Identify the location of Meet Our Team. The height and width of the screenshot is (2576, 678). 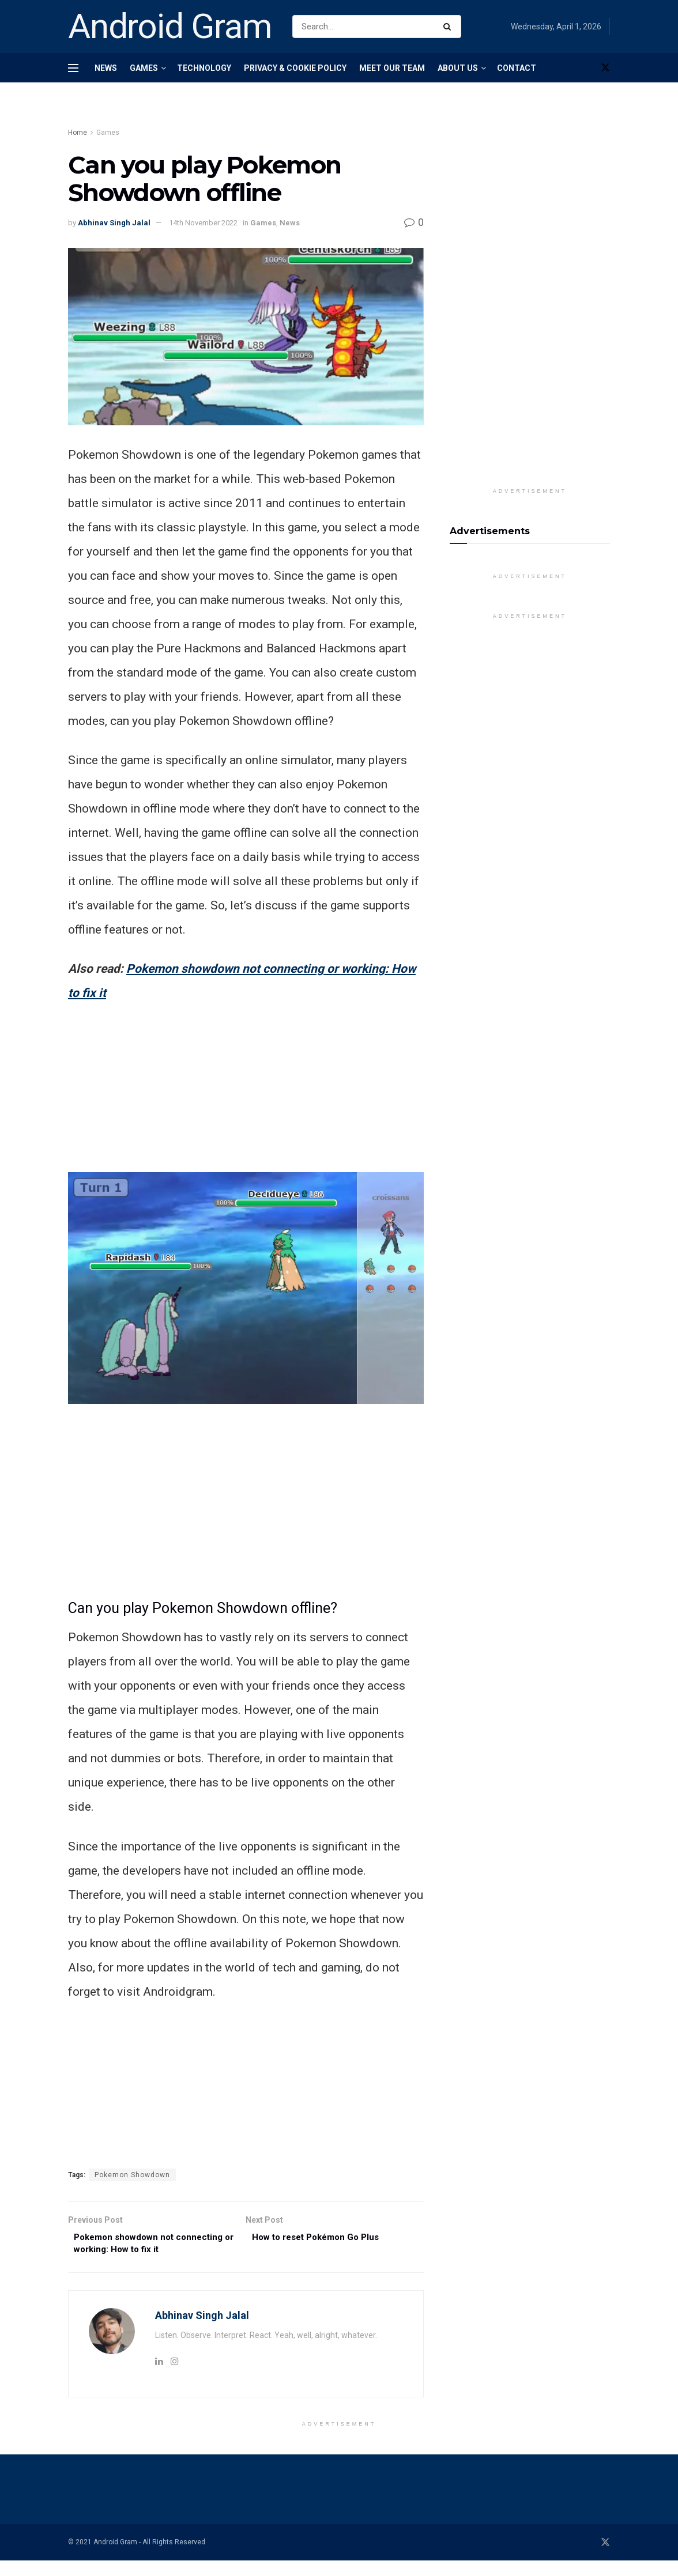
(392, 68).